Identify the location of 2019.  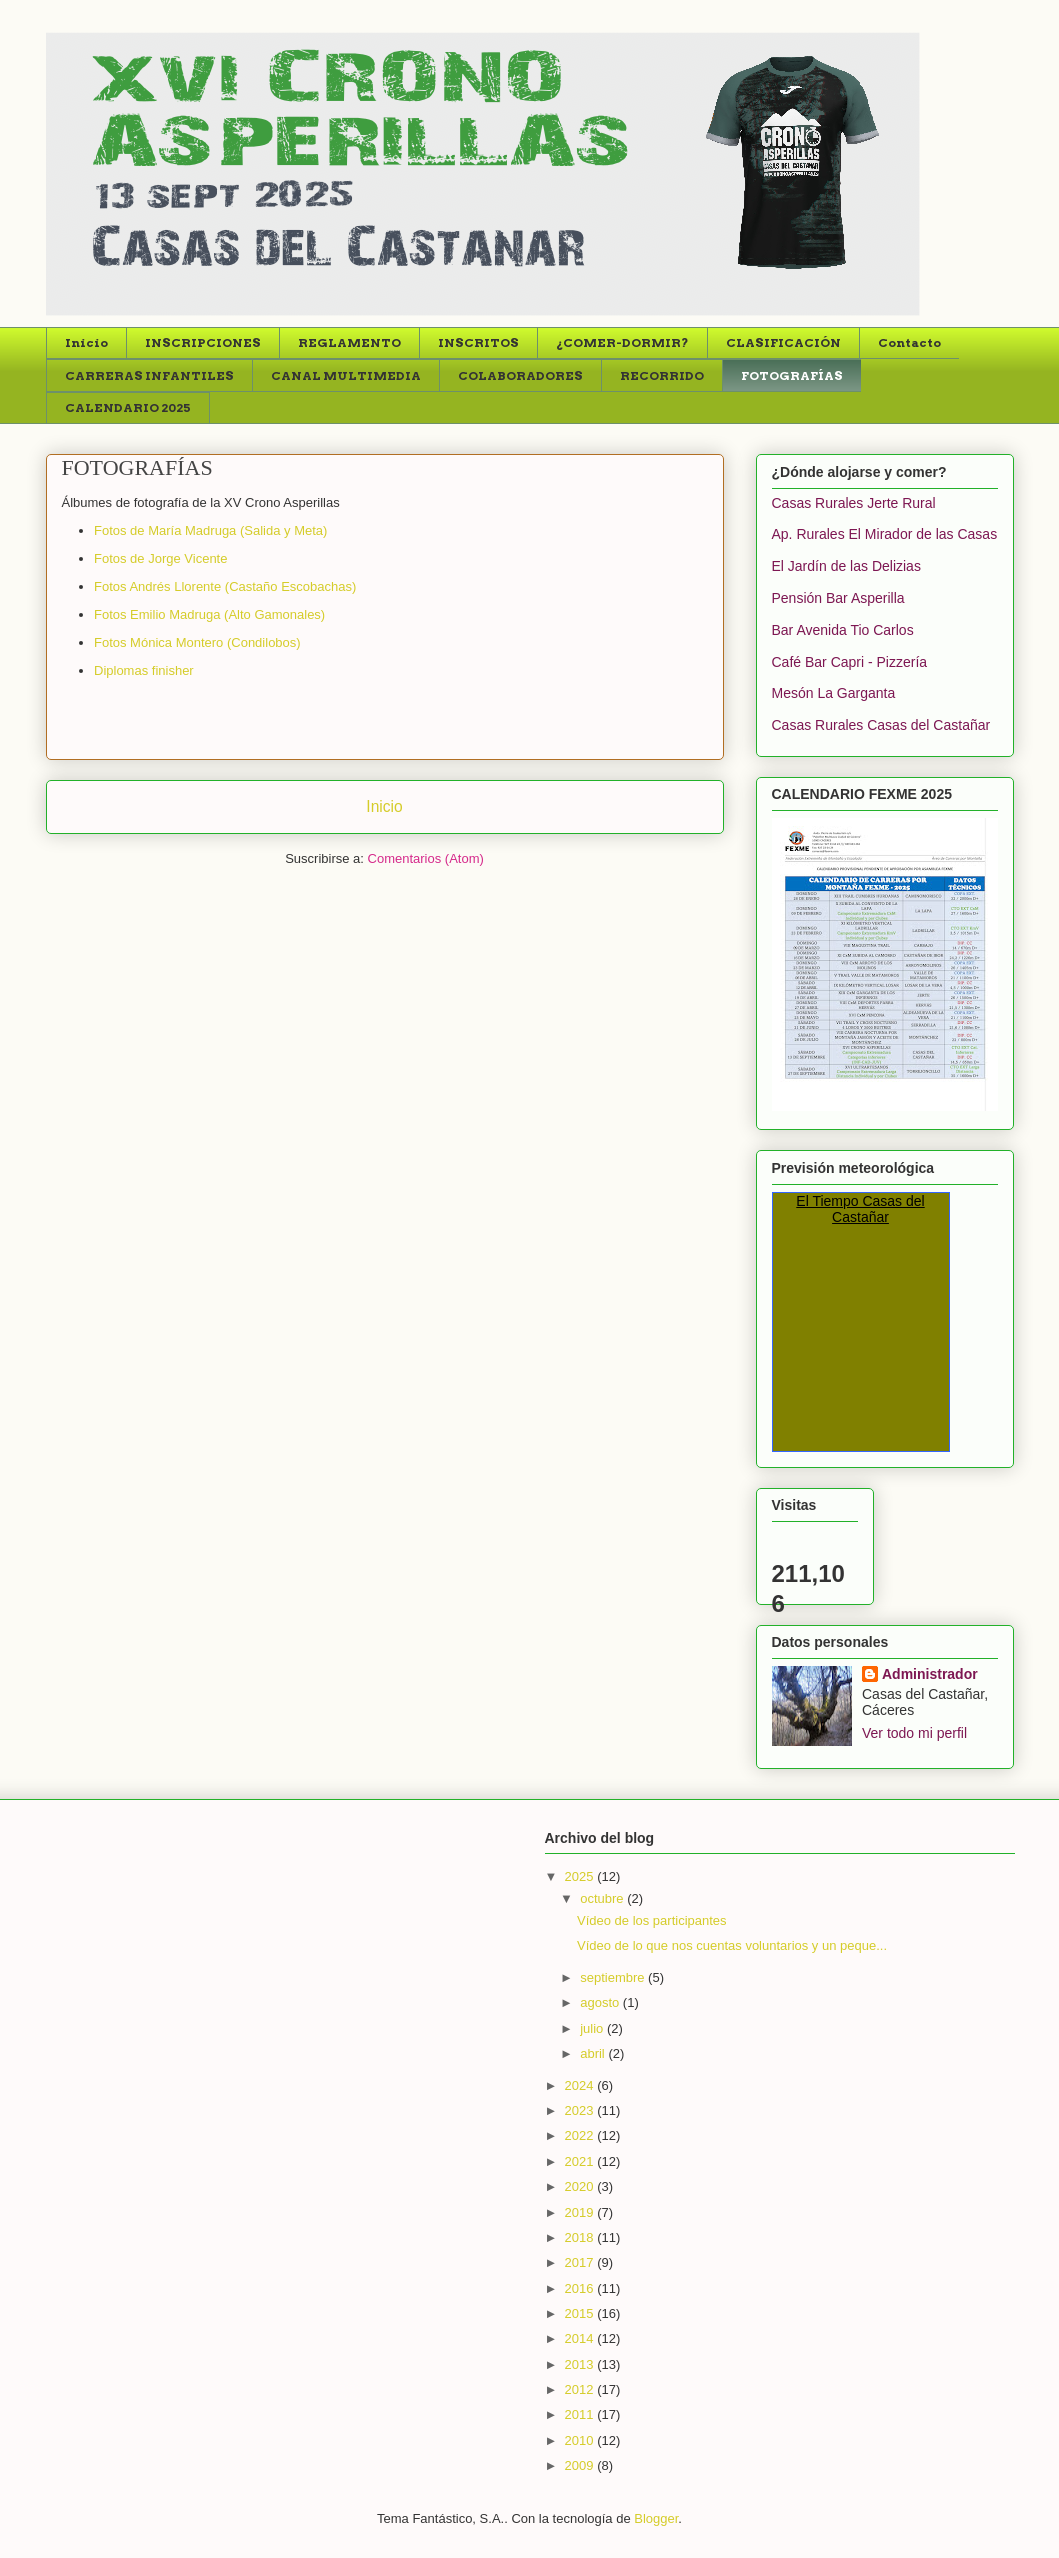
(581, 2212).